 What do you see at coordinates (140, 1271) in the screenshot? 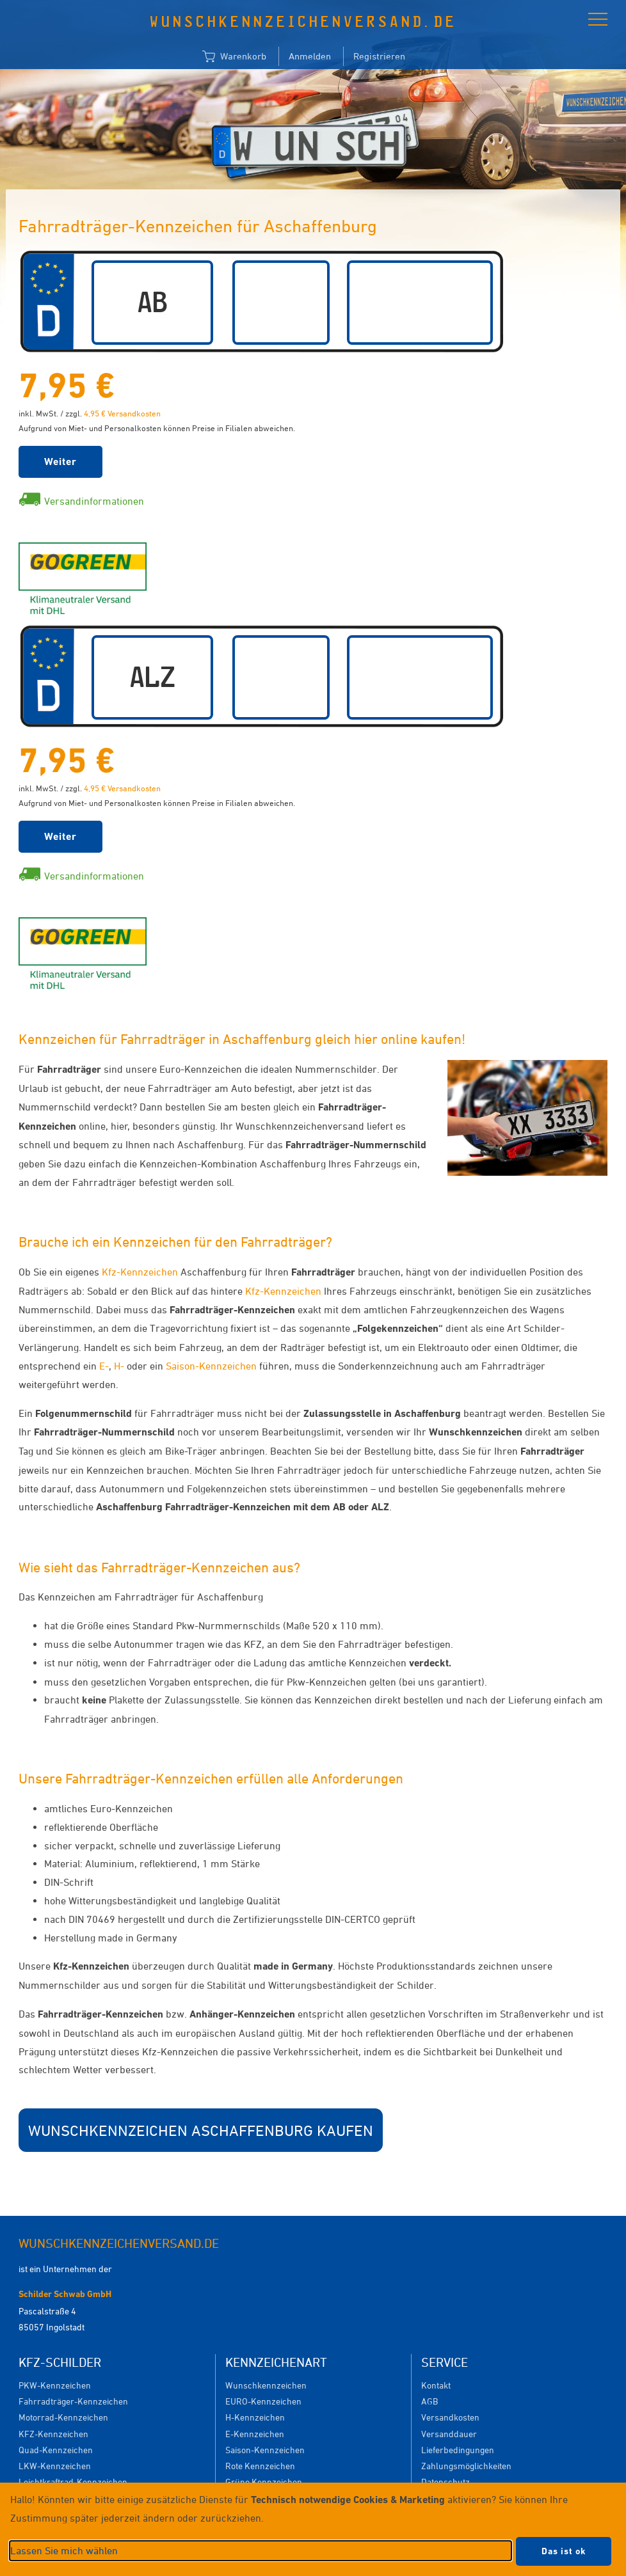
I see `Kfz-Kennzeichen` at bounding box center [140, 1271].